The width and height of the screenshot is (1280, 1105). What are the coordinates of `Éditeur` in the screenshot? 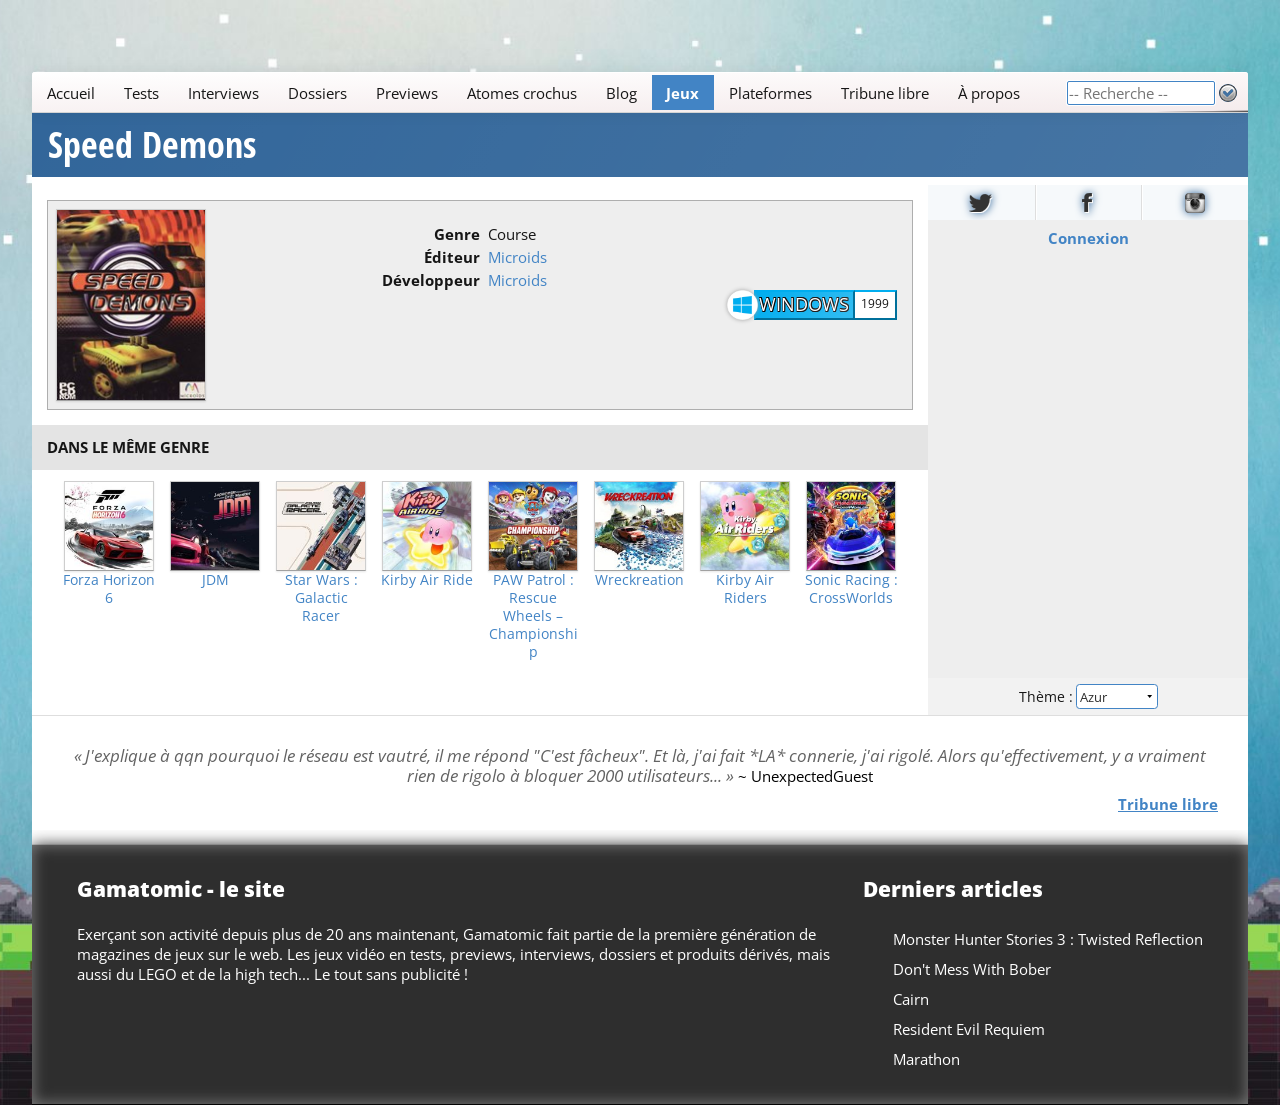 It's located at (452, 257).